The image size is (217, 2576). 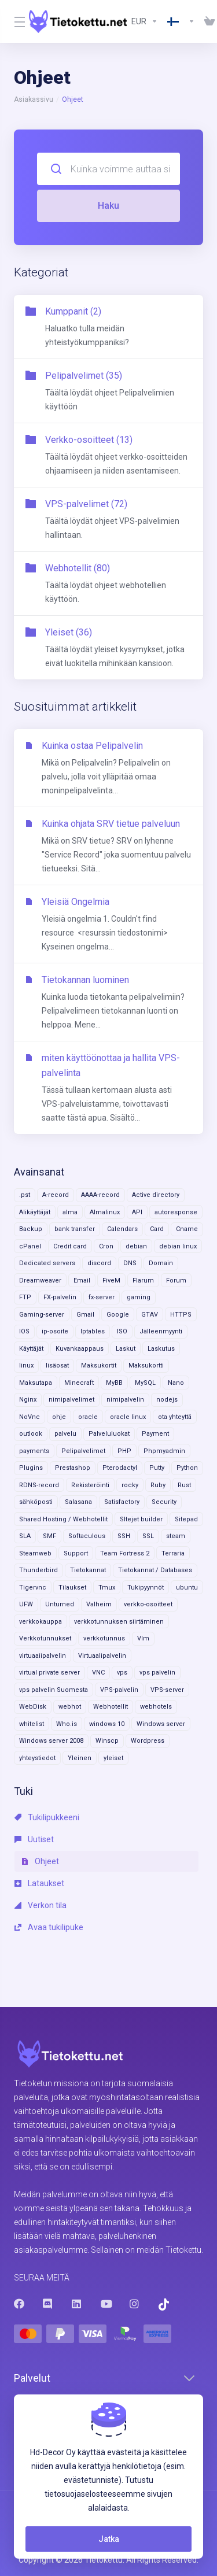 I want to click on bank transfer, so click(x=74, y=1229).